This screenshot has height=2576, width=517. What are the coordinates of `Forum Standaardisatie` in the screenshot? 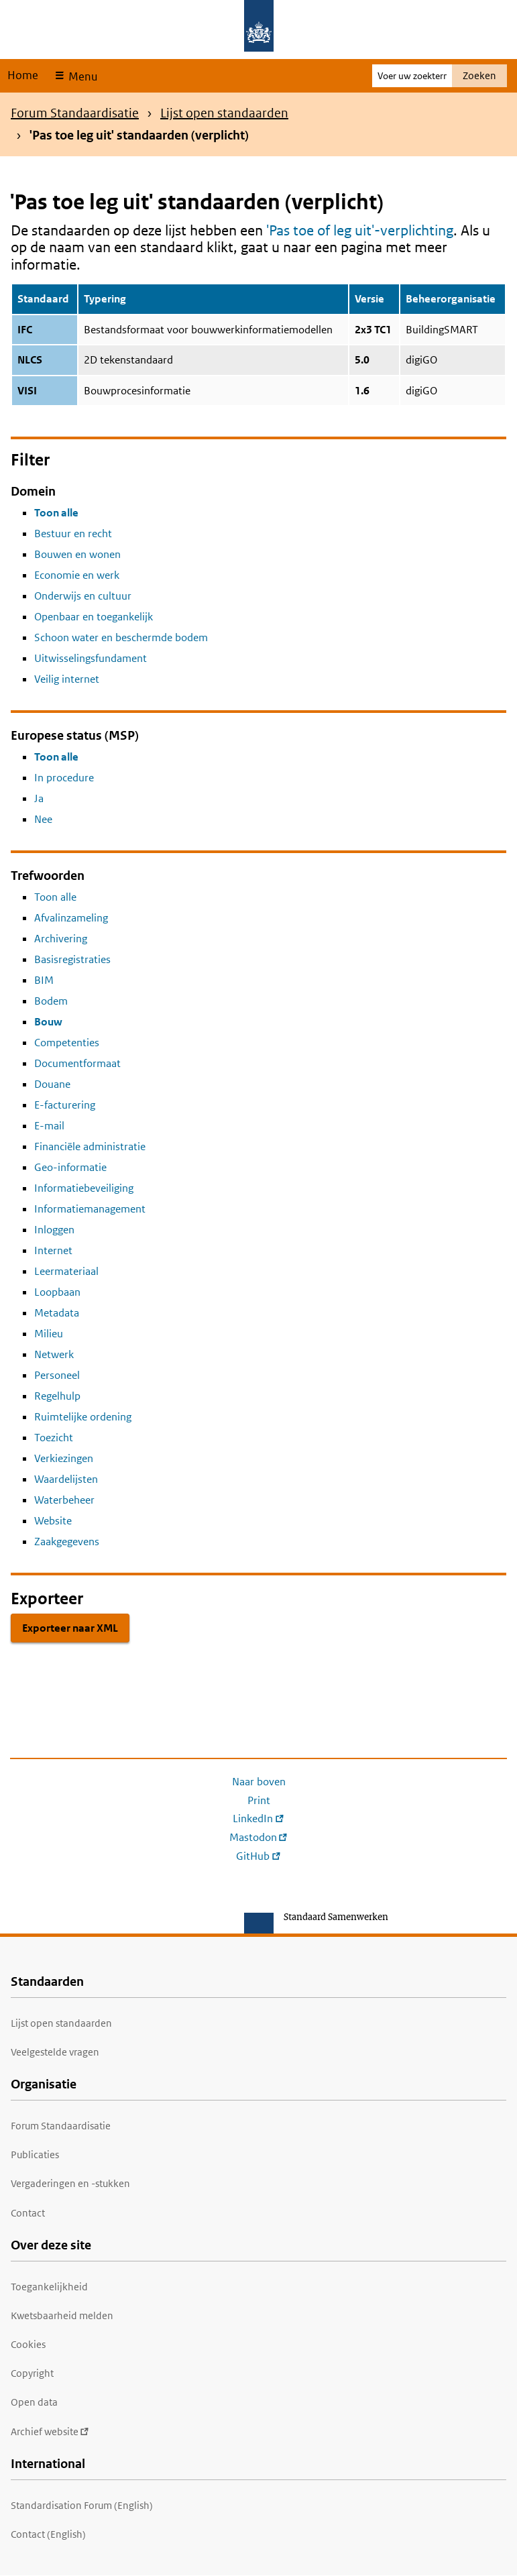 It's located at (75, 113).